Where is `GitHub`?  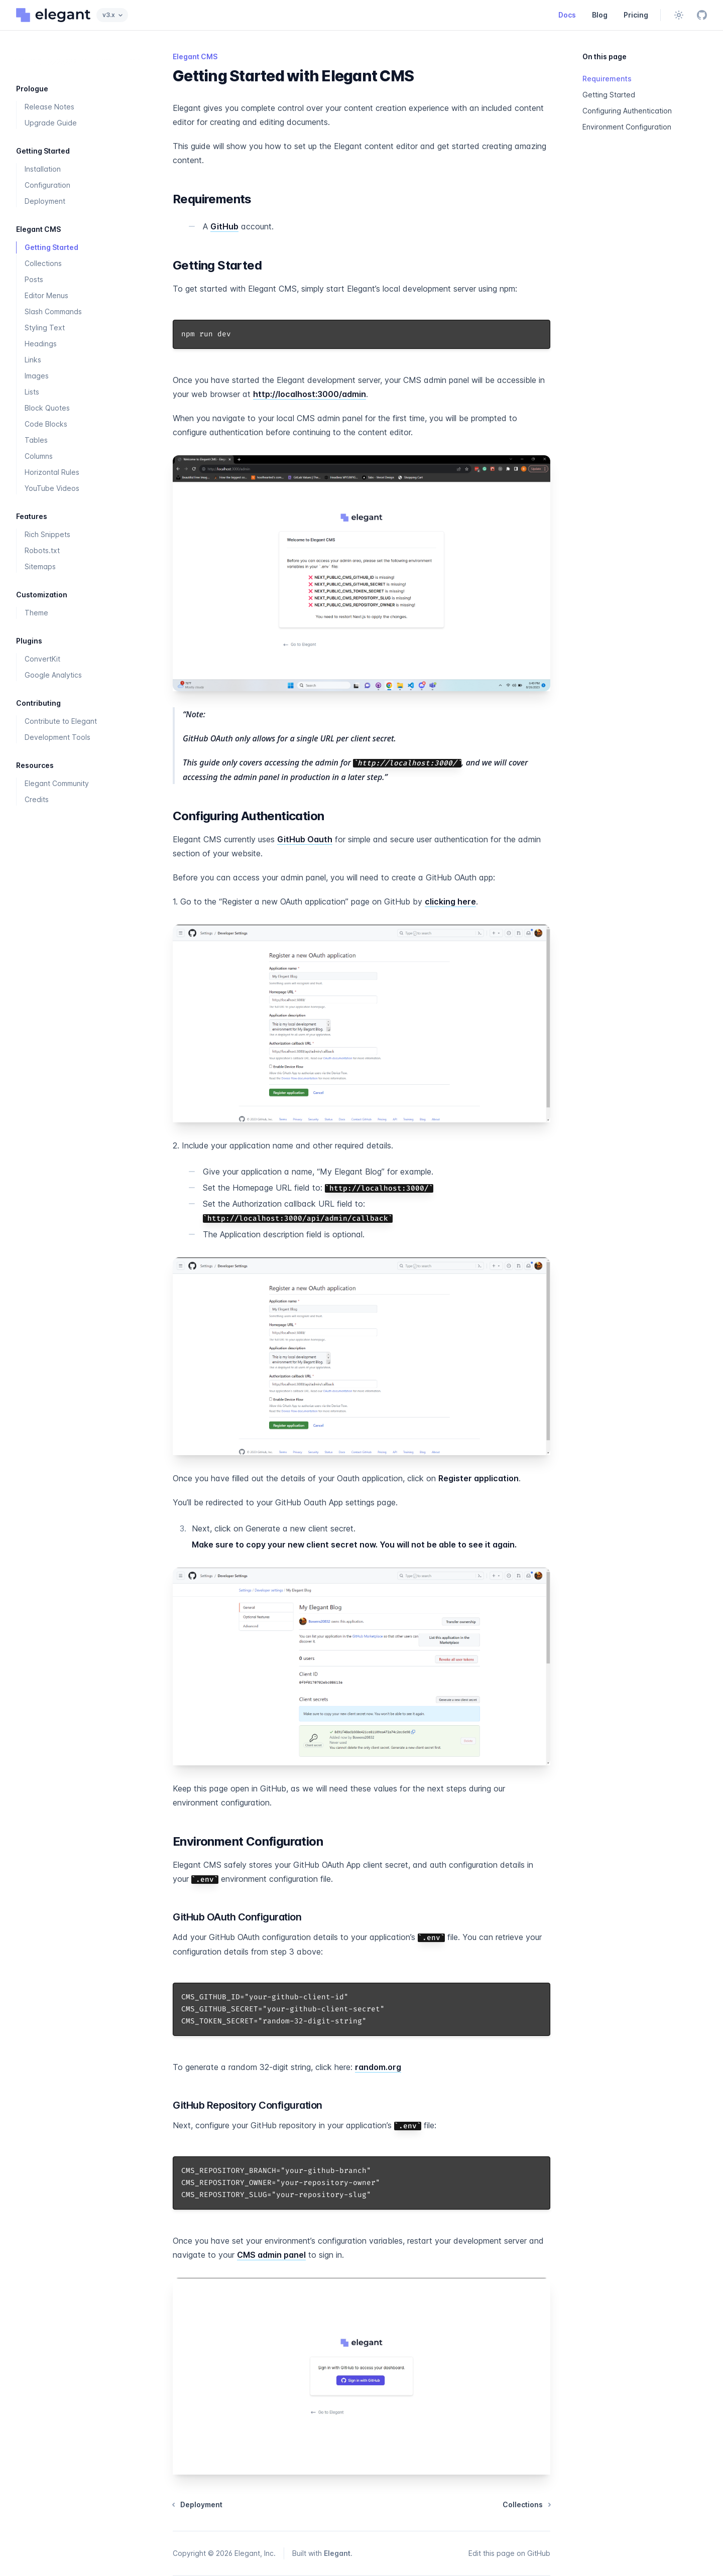 GitHub is located at coordinates (224, 226).